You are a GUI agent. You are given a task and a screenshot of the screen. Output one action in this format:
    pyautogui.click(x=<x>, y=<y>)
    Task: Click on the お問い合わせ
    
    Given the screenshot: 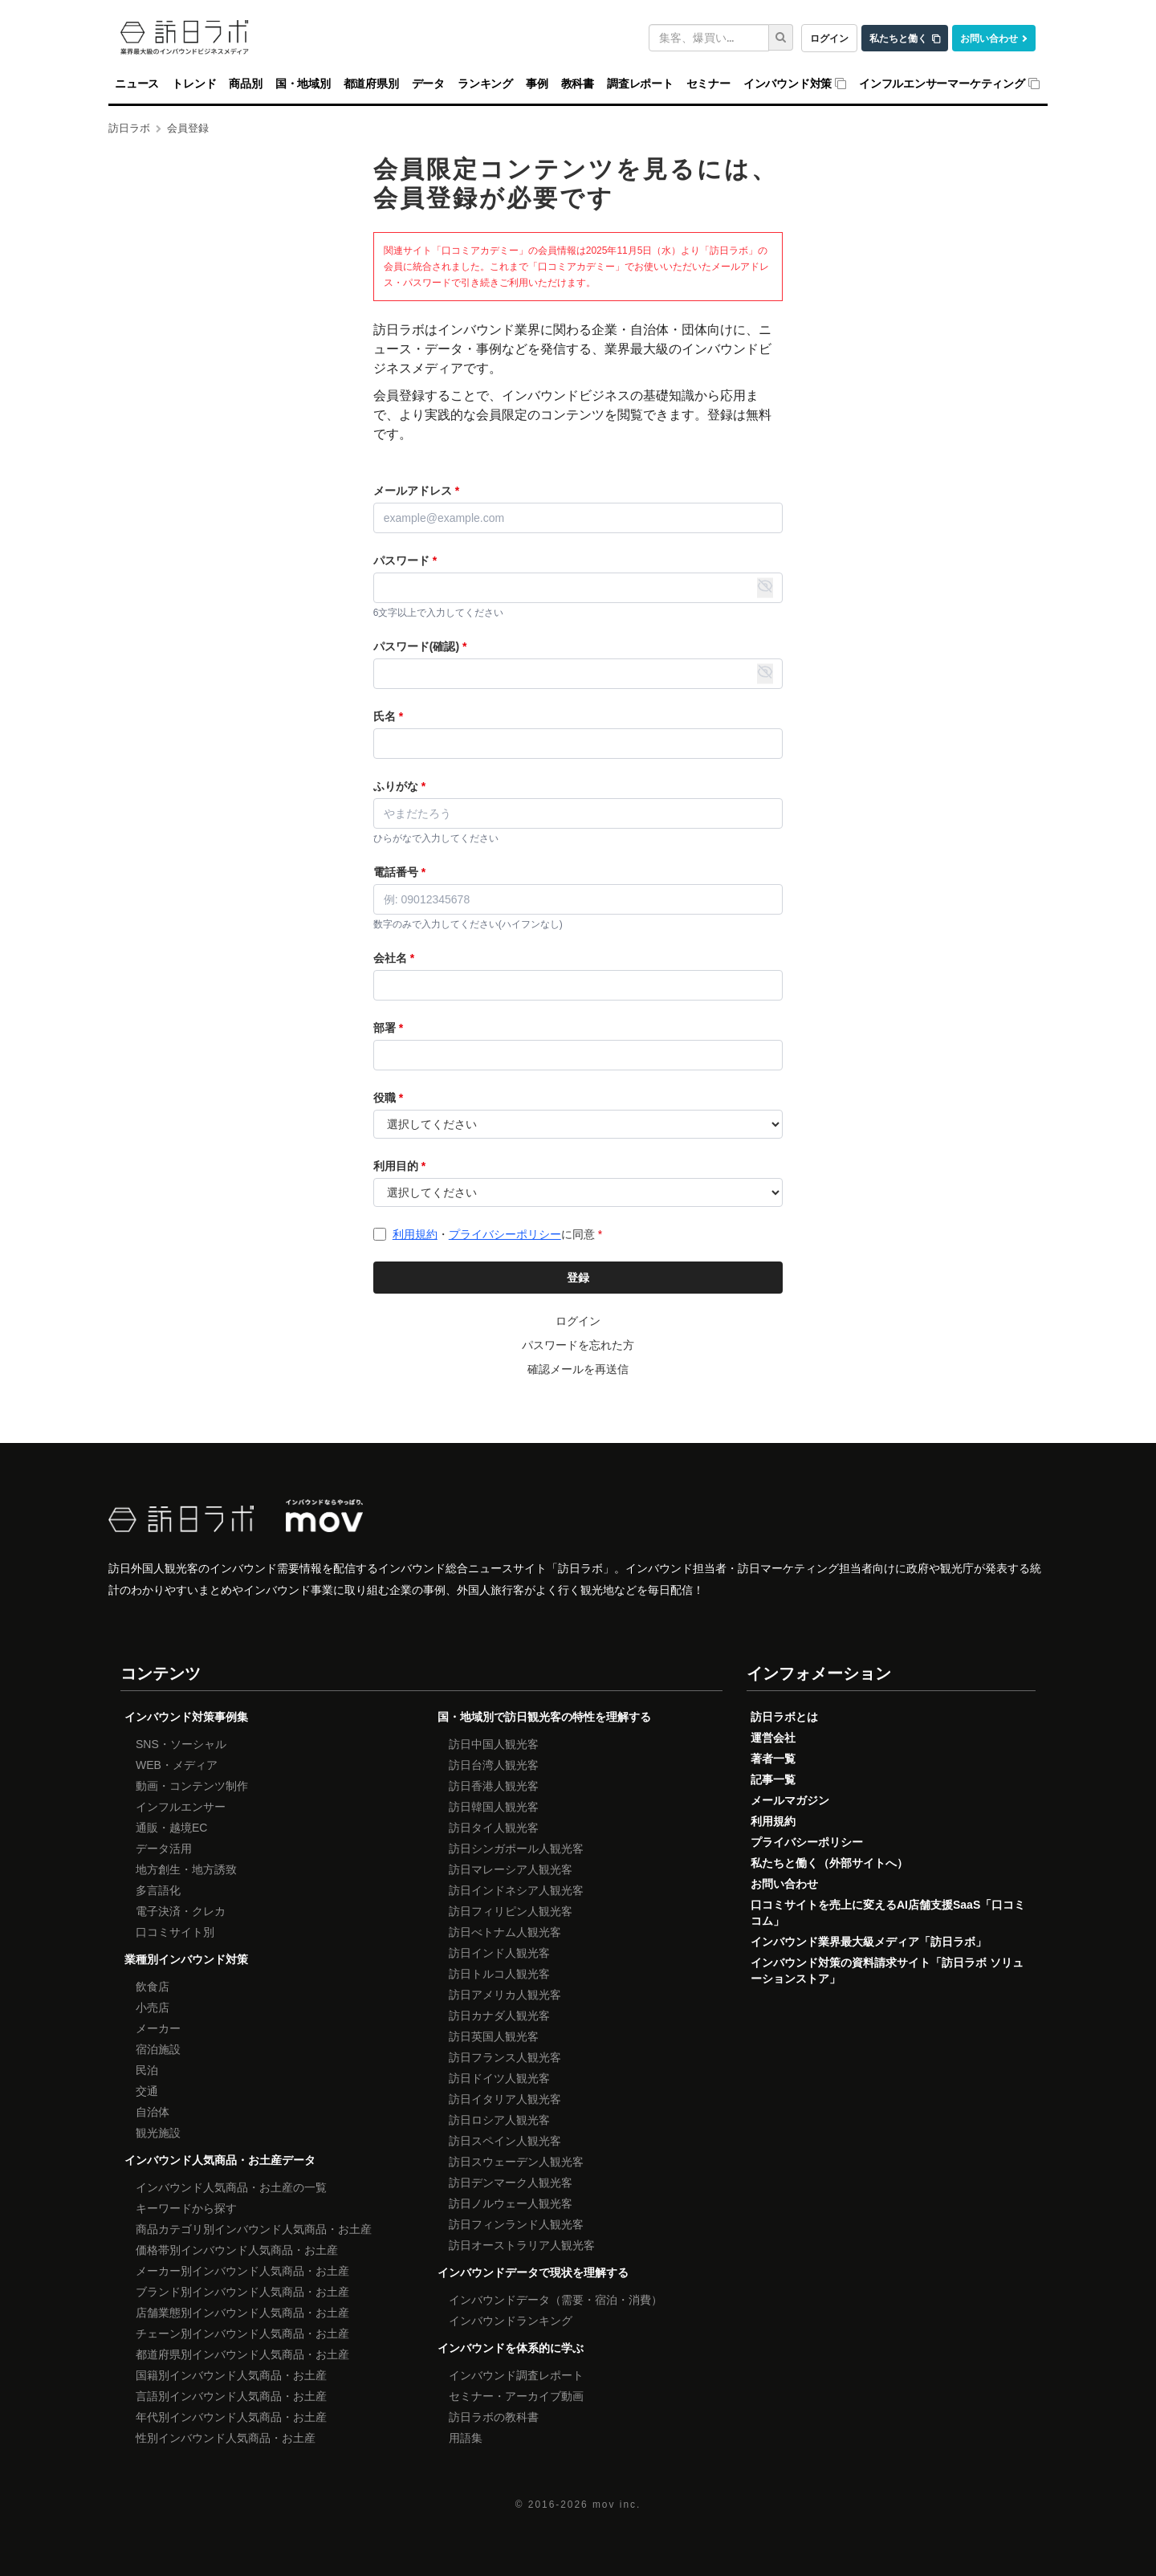 What is the action you would take?
    pyautogui.click(x=989, y=38)
    